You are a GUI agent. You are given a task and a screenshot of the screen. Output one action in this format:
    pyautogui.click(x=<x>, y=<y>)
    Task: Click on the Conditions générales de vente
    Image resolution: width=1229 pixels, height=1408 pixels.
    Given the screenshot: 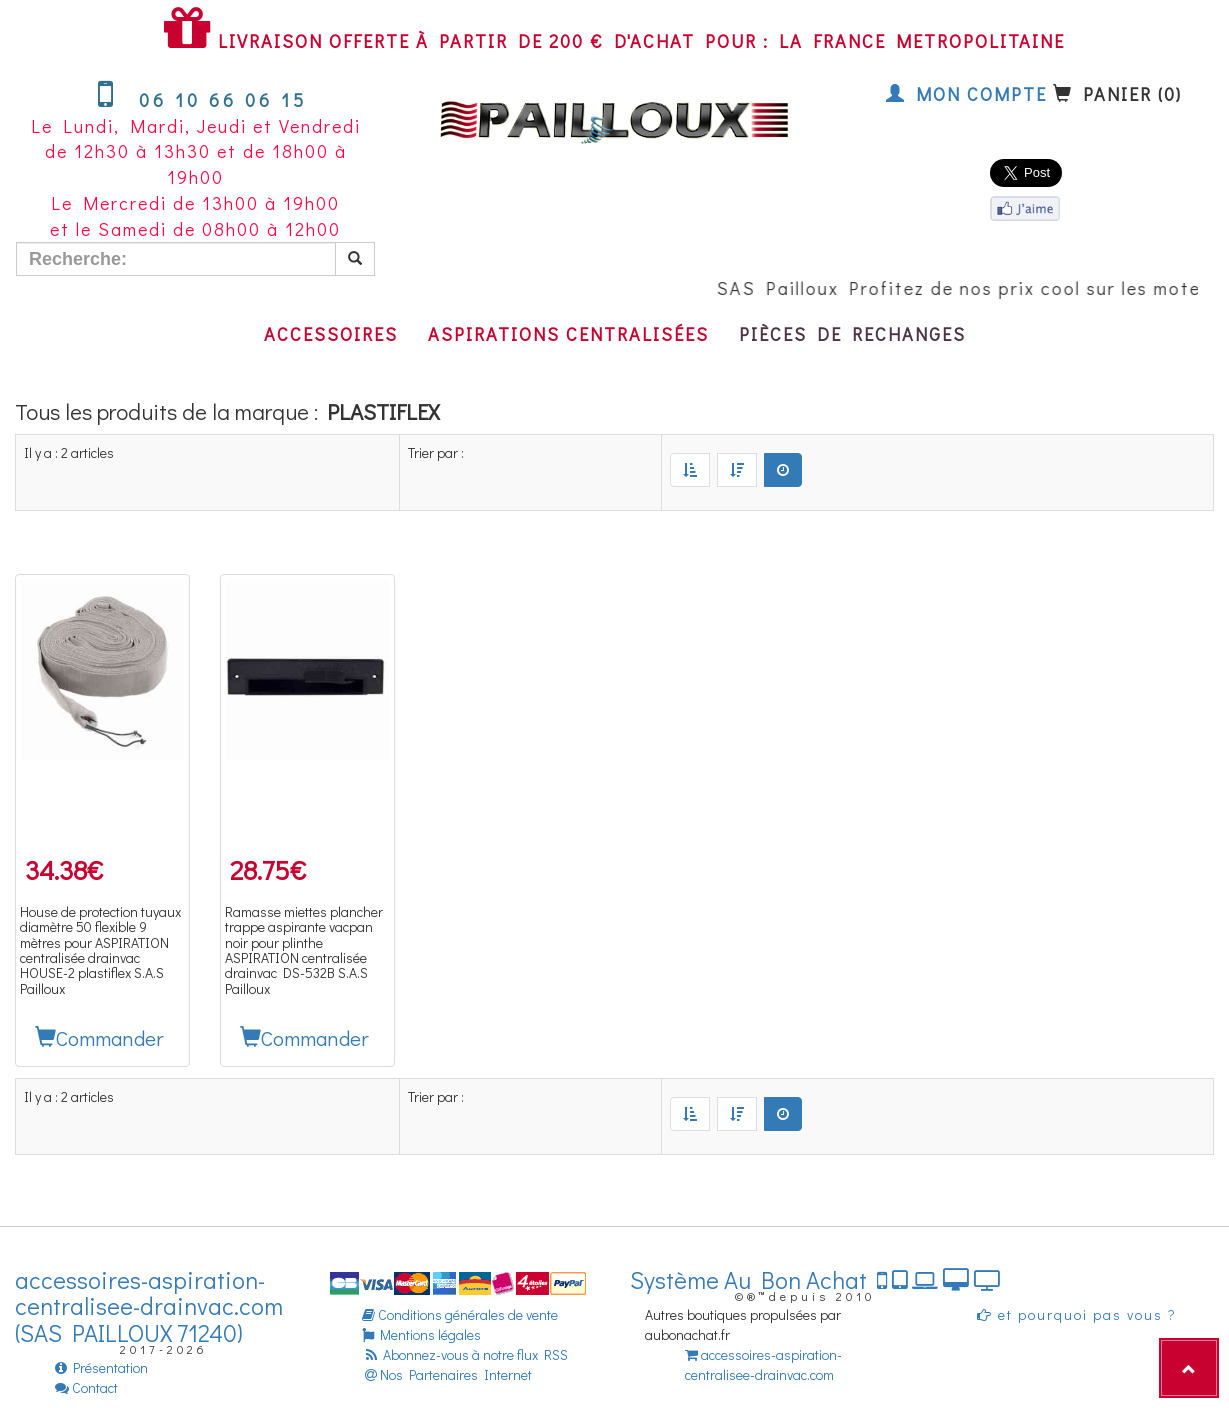 What is the action you would take?
    pyautogui.click(x=460, y=1314)
    